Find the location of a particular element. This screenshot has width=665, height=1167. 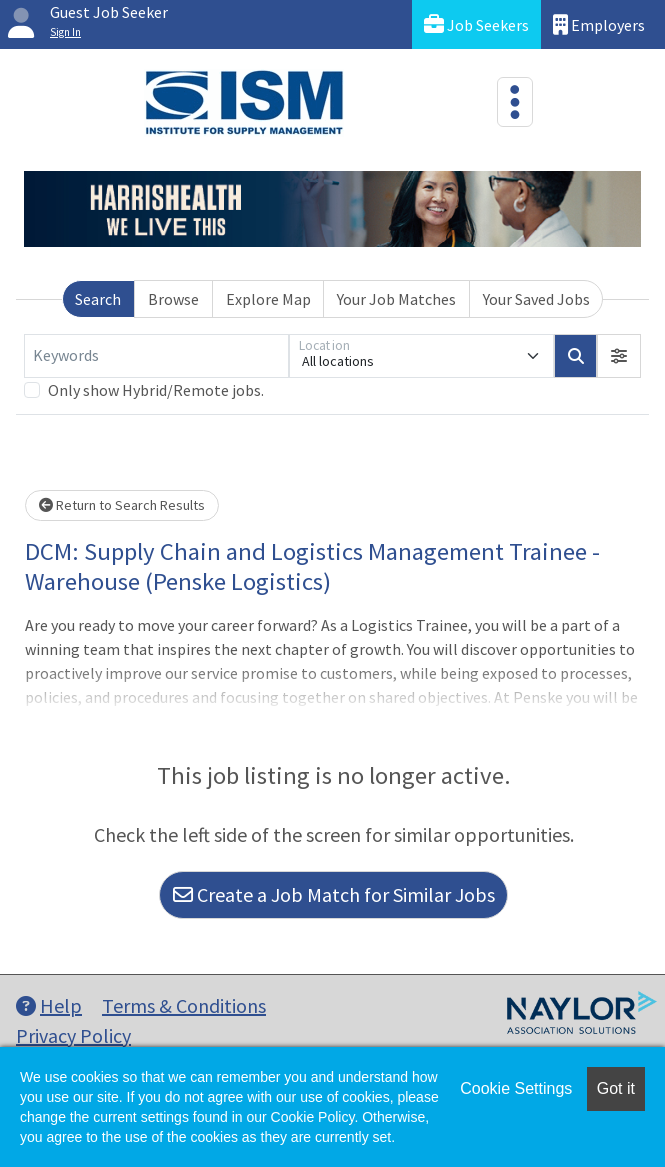

Explore Map is located at coordinates (268, 299).